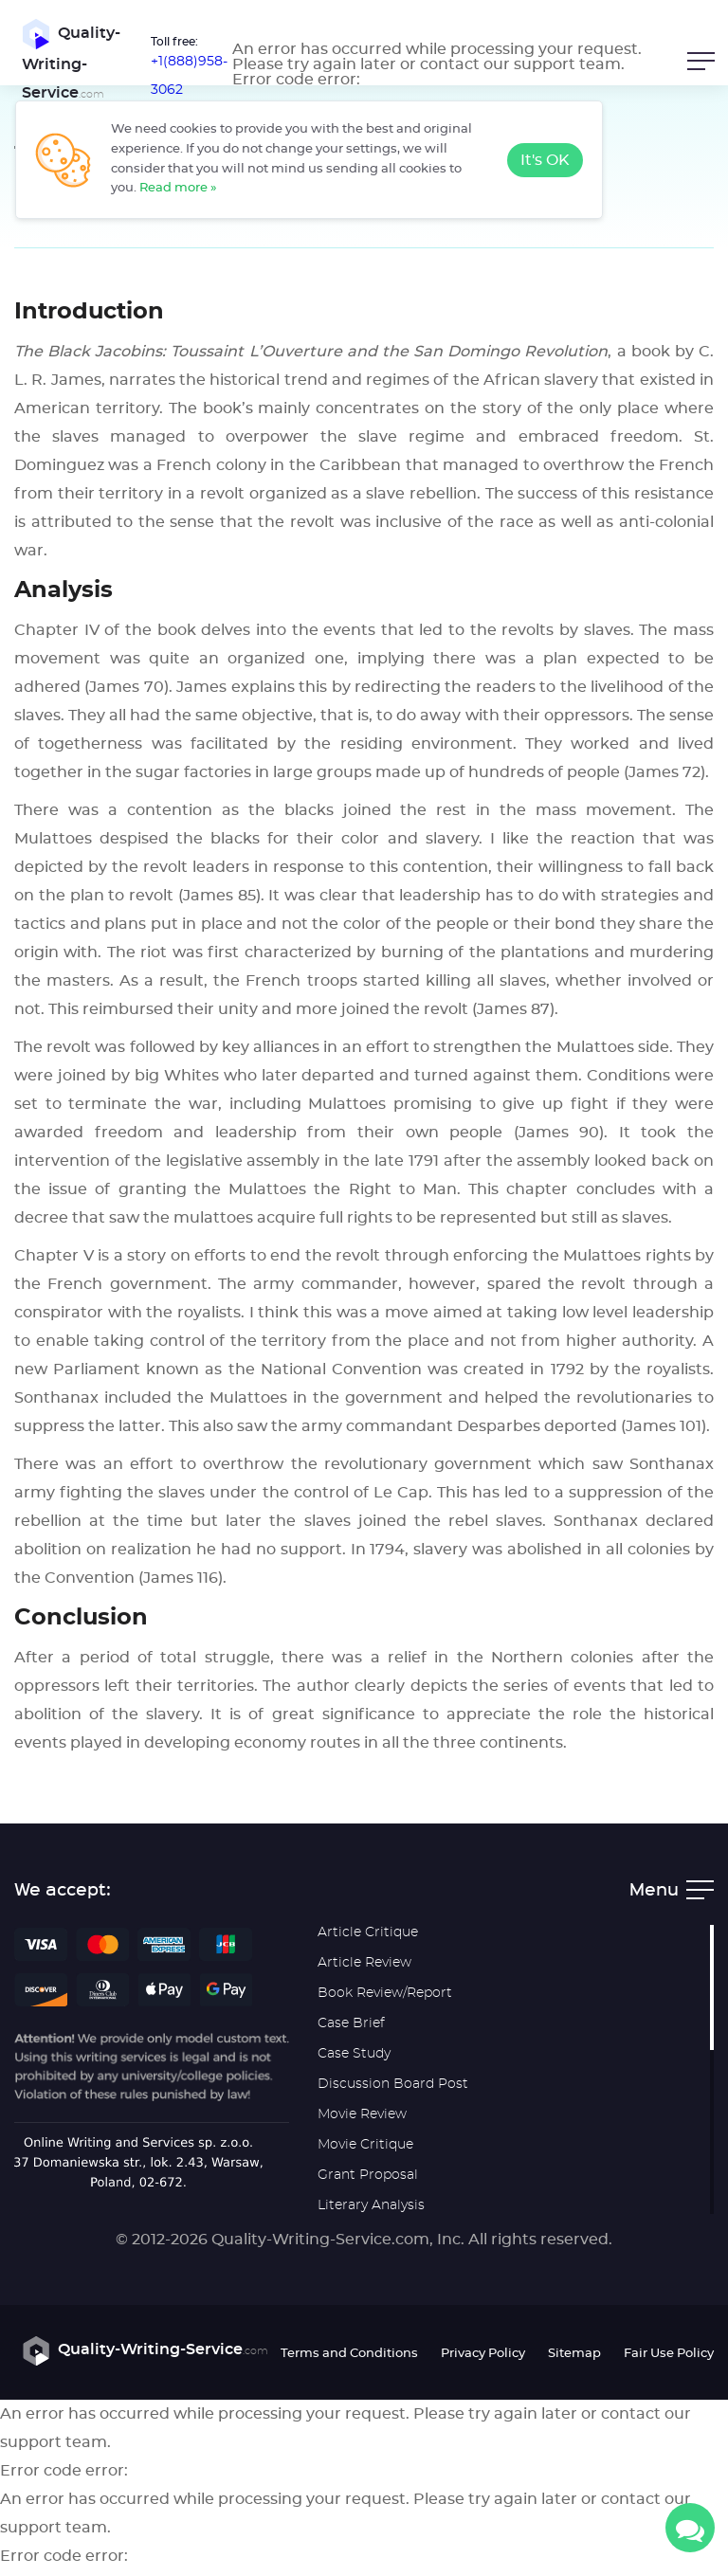 The width and height of the screenshot is (728, 2576). Describe the element at coordinates (364, 1970) in the screenshot. I see `Article Review` at that location.